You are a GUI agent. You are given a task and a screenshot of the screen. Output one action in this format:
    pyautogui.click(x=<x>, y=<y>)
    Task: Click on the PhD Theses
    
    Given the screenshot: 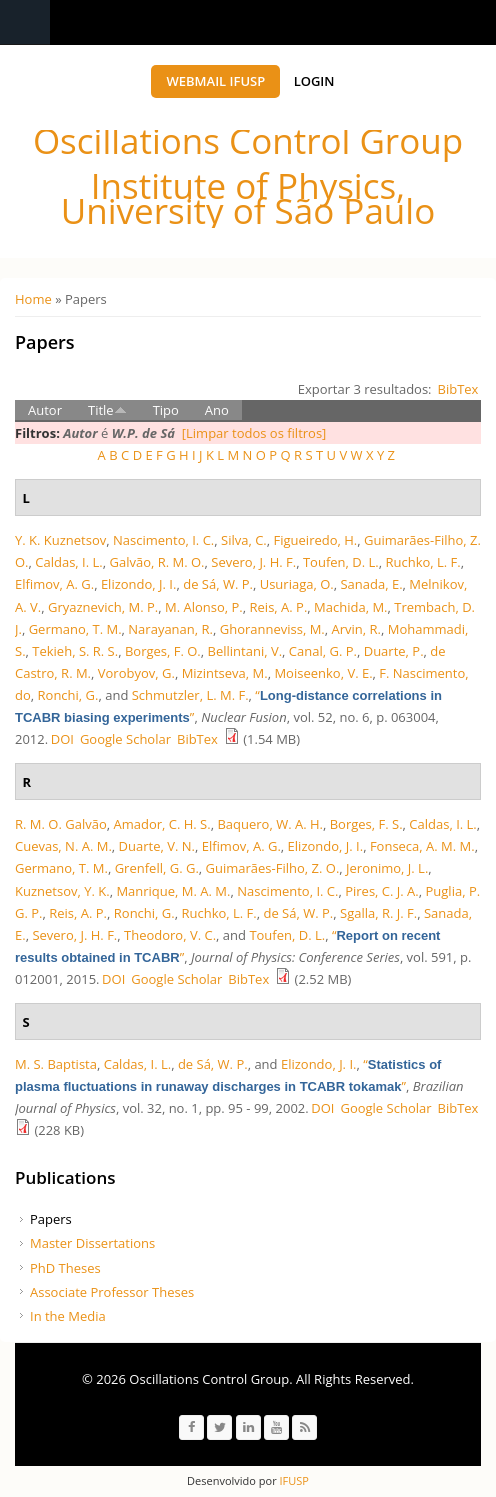 What is the action you would take?
    pyautogui.click(x=65, y=1268)
    